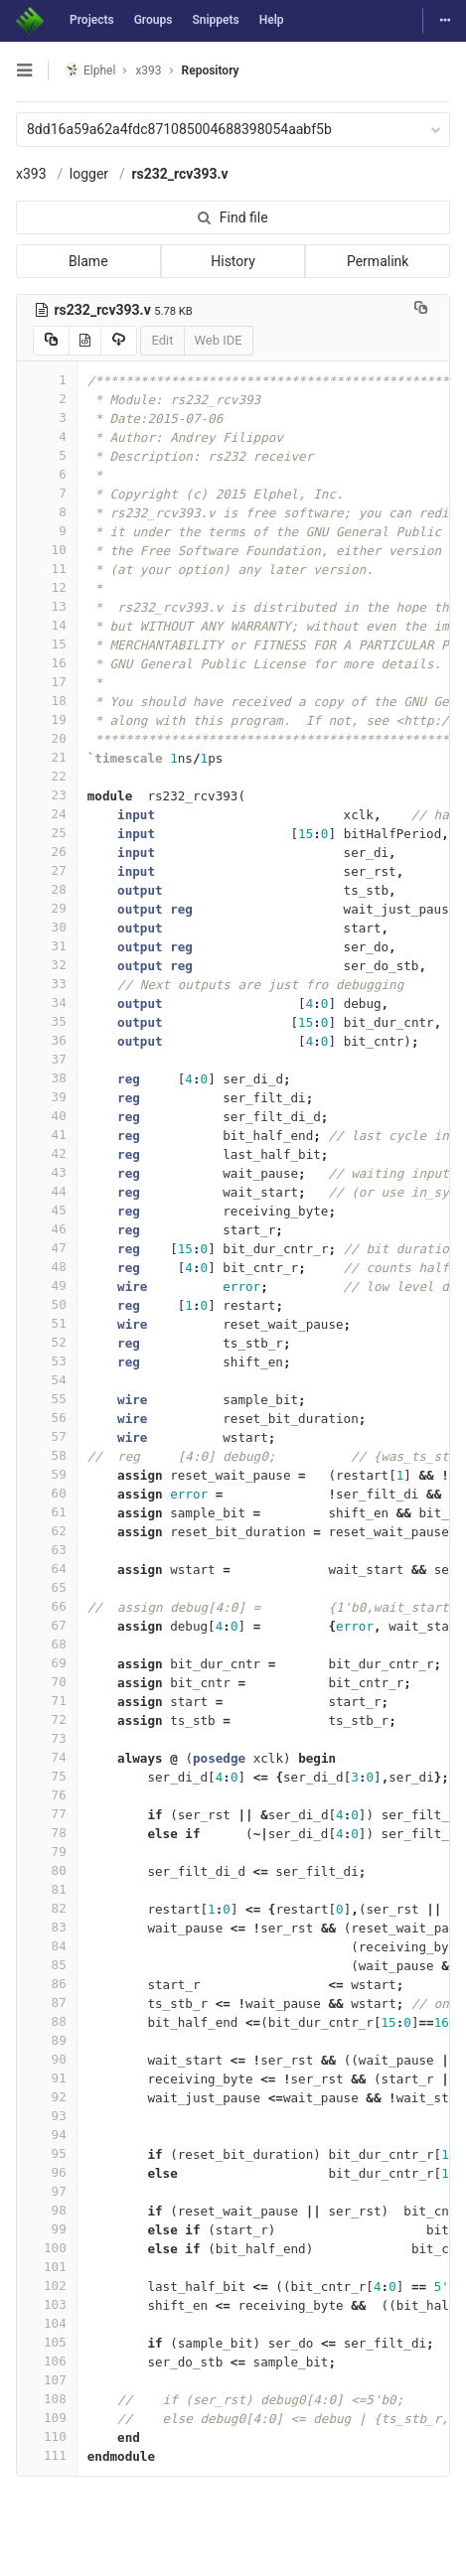 Image resolution: width=466 pixels, height=2576 pixels. Describe the element at coordinates (47, 2191) in the screenshot. I see `97` at that location.